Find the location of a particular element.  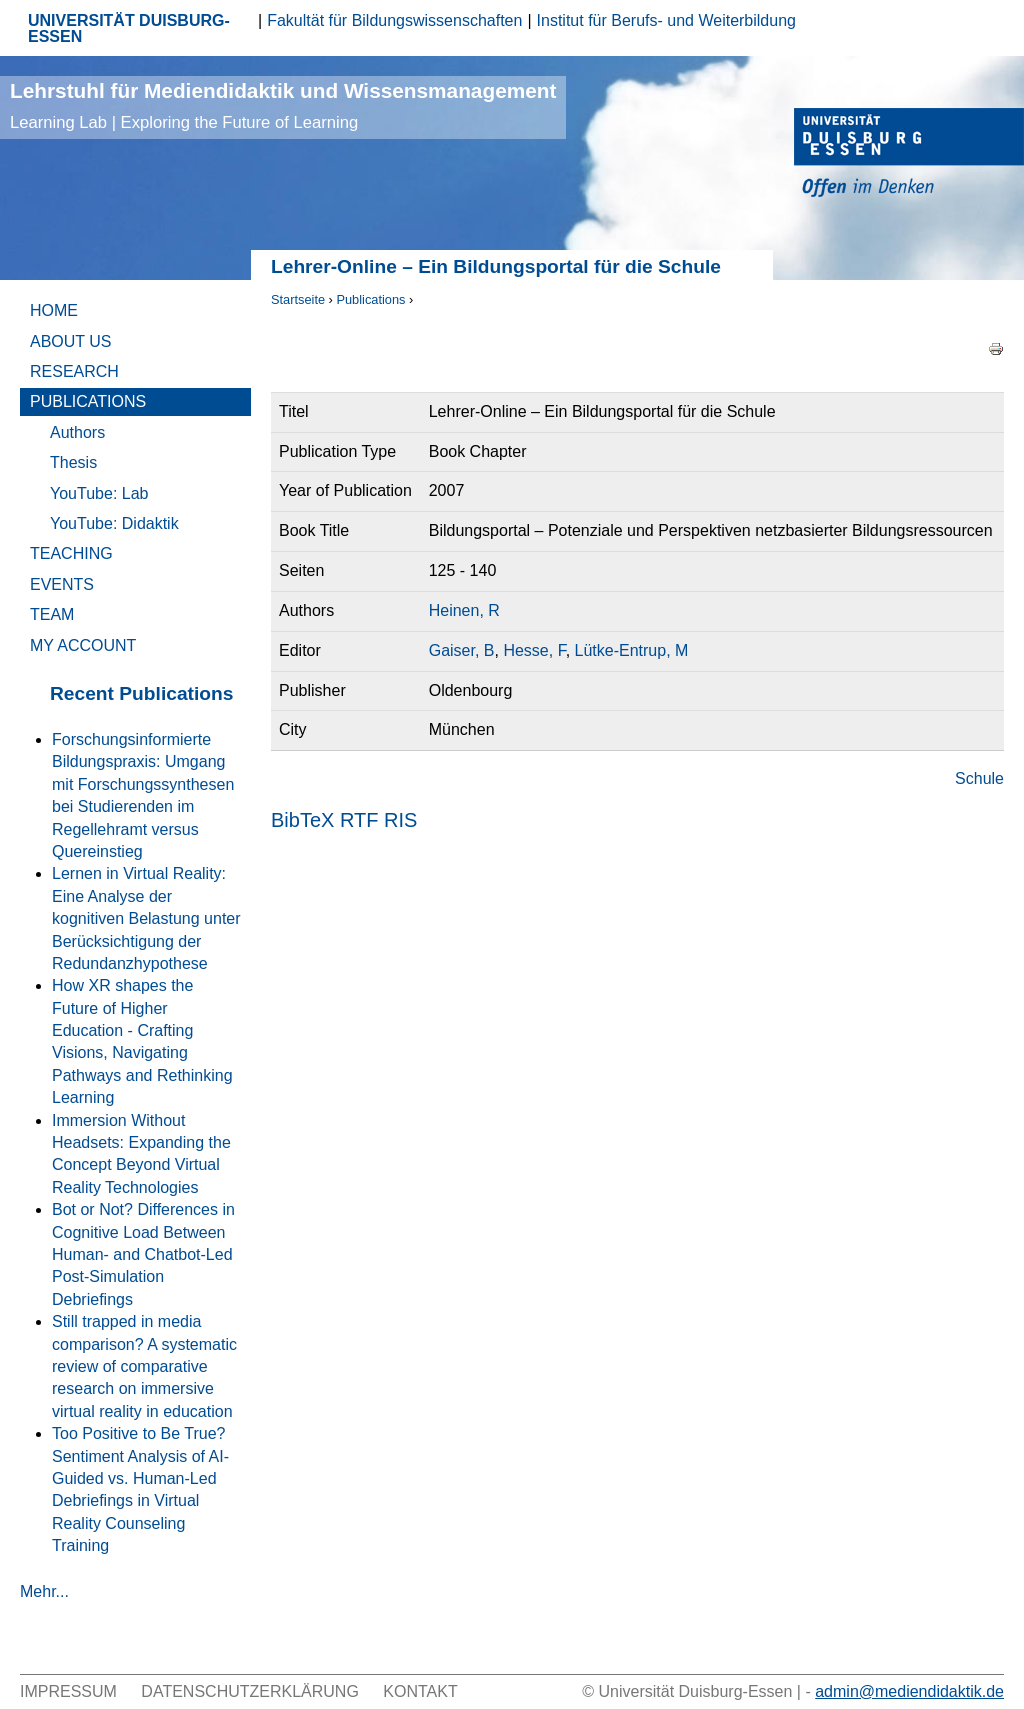

Lütke-Entrup, M is located at coordinates (632, 650).